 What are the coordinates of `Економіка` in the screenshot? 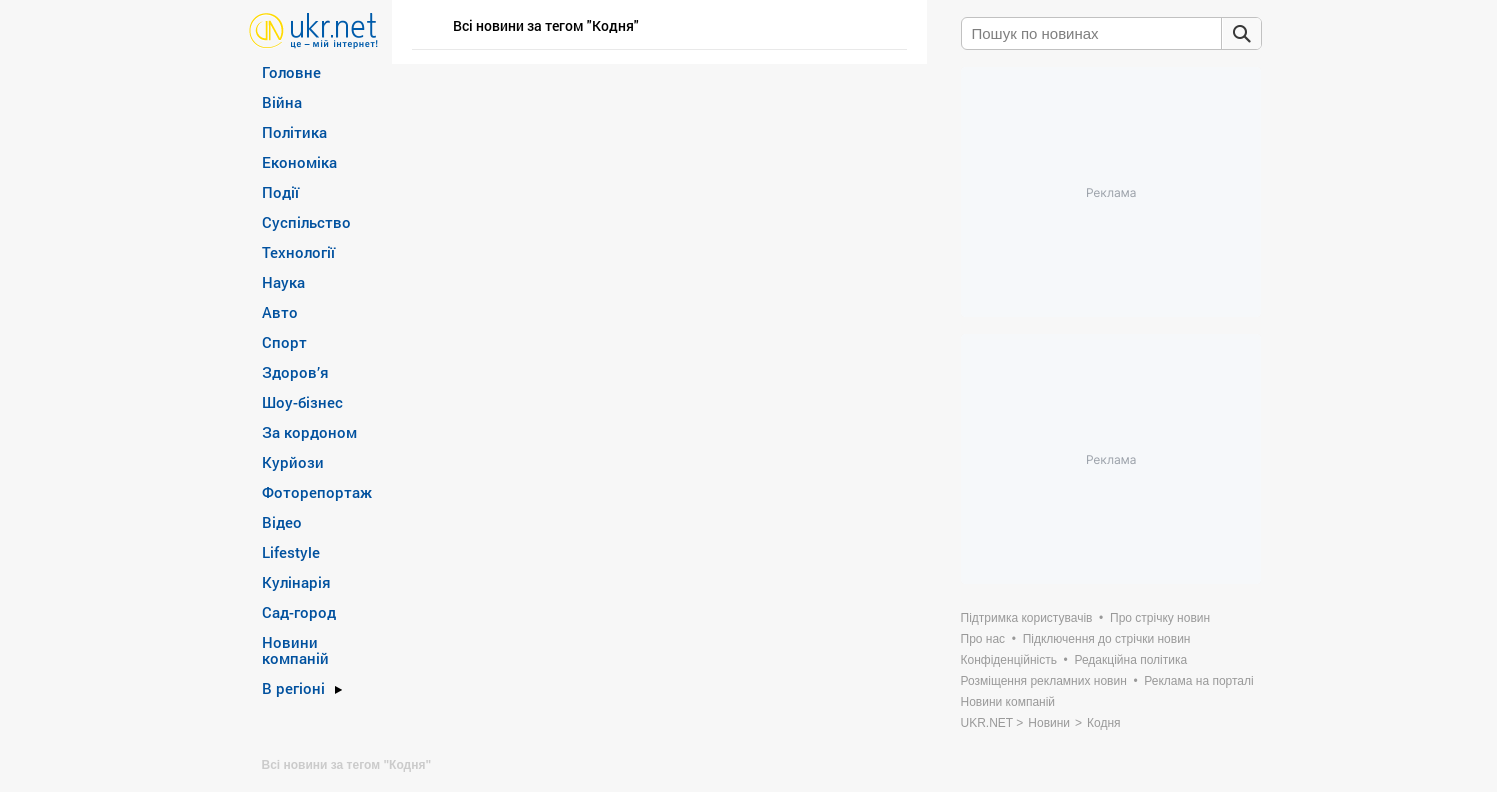 It's located at (299, 162).